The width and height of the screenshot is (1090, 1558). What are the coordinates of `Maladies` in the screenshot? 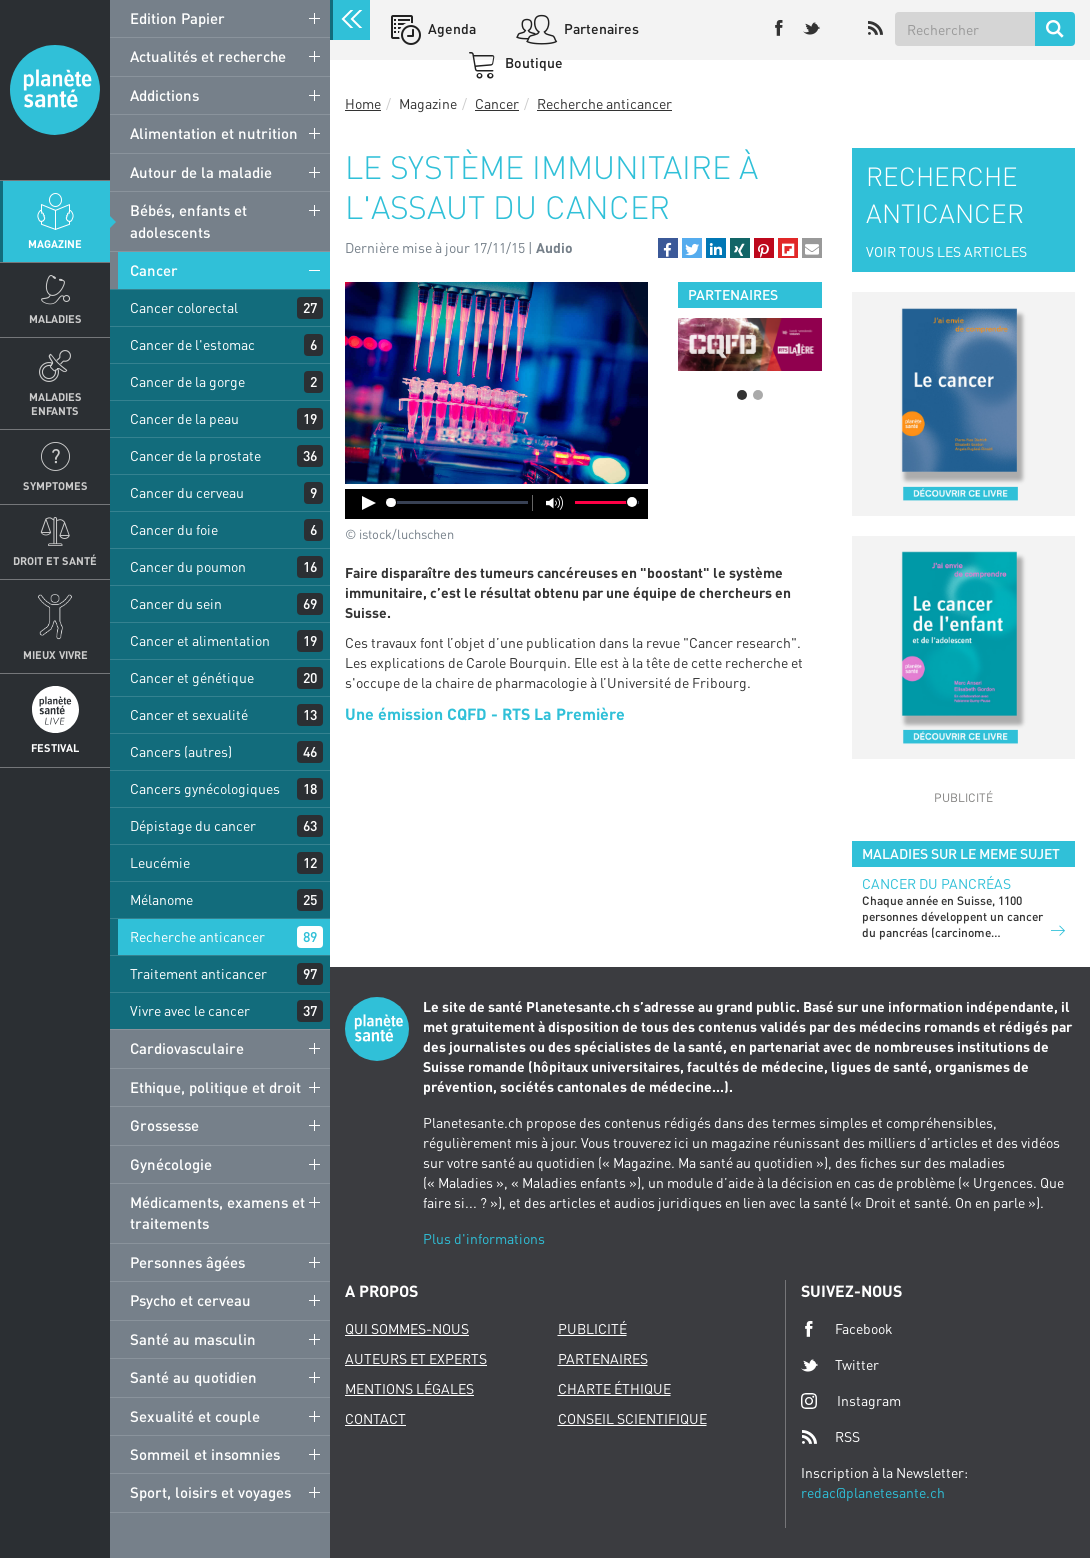 It's located at (55, 318).